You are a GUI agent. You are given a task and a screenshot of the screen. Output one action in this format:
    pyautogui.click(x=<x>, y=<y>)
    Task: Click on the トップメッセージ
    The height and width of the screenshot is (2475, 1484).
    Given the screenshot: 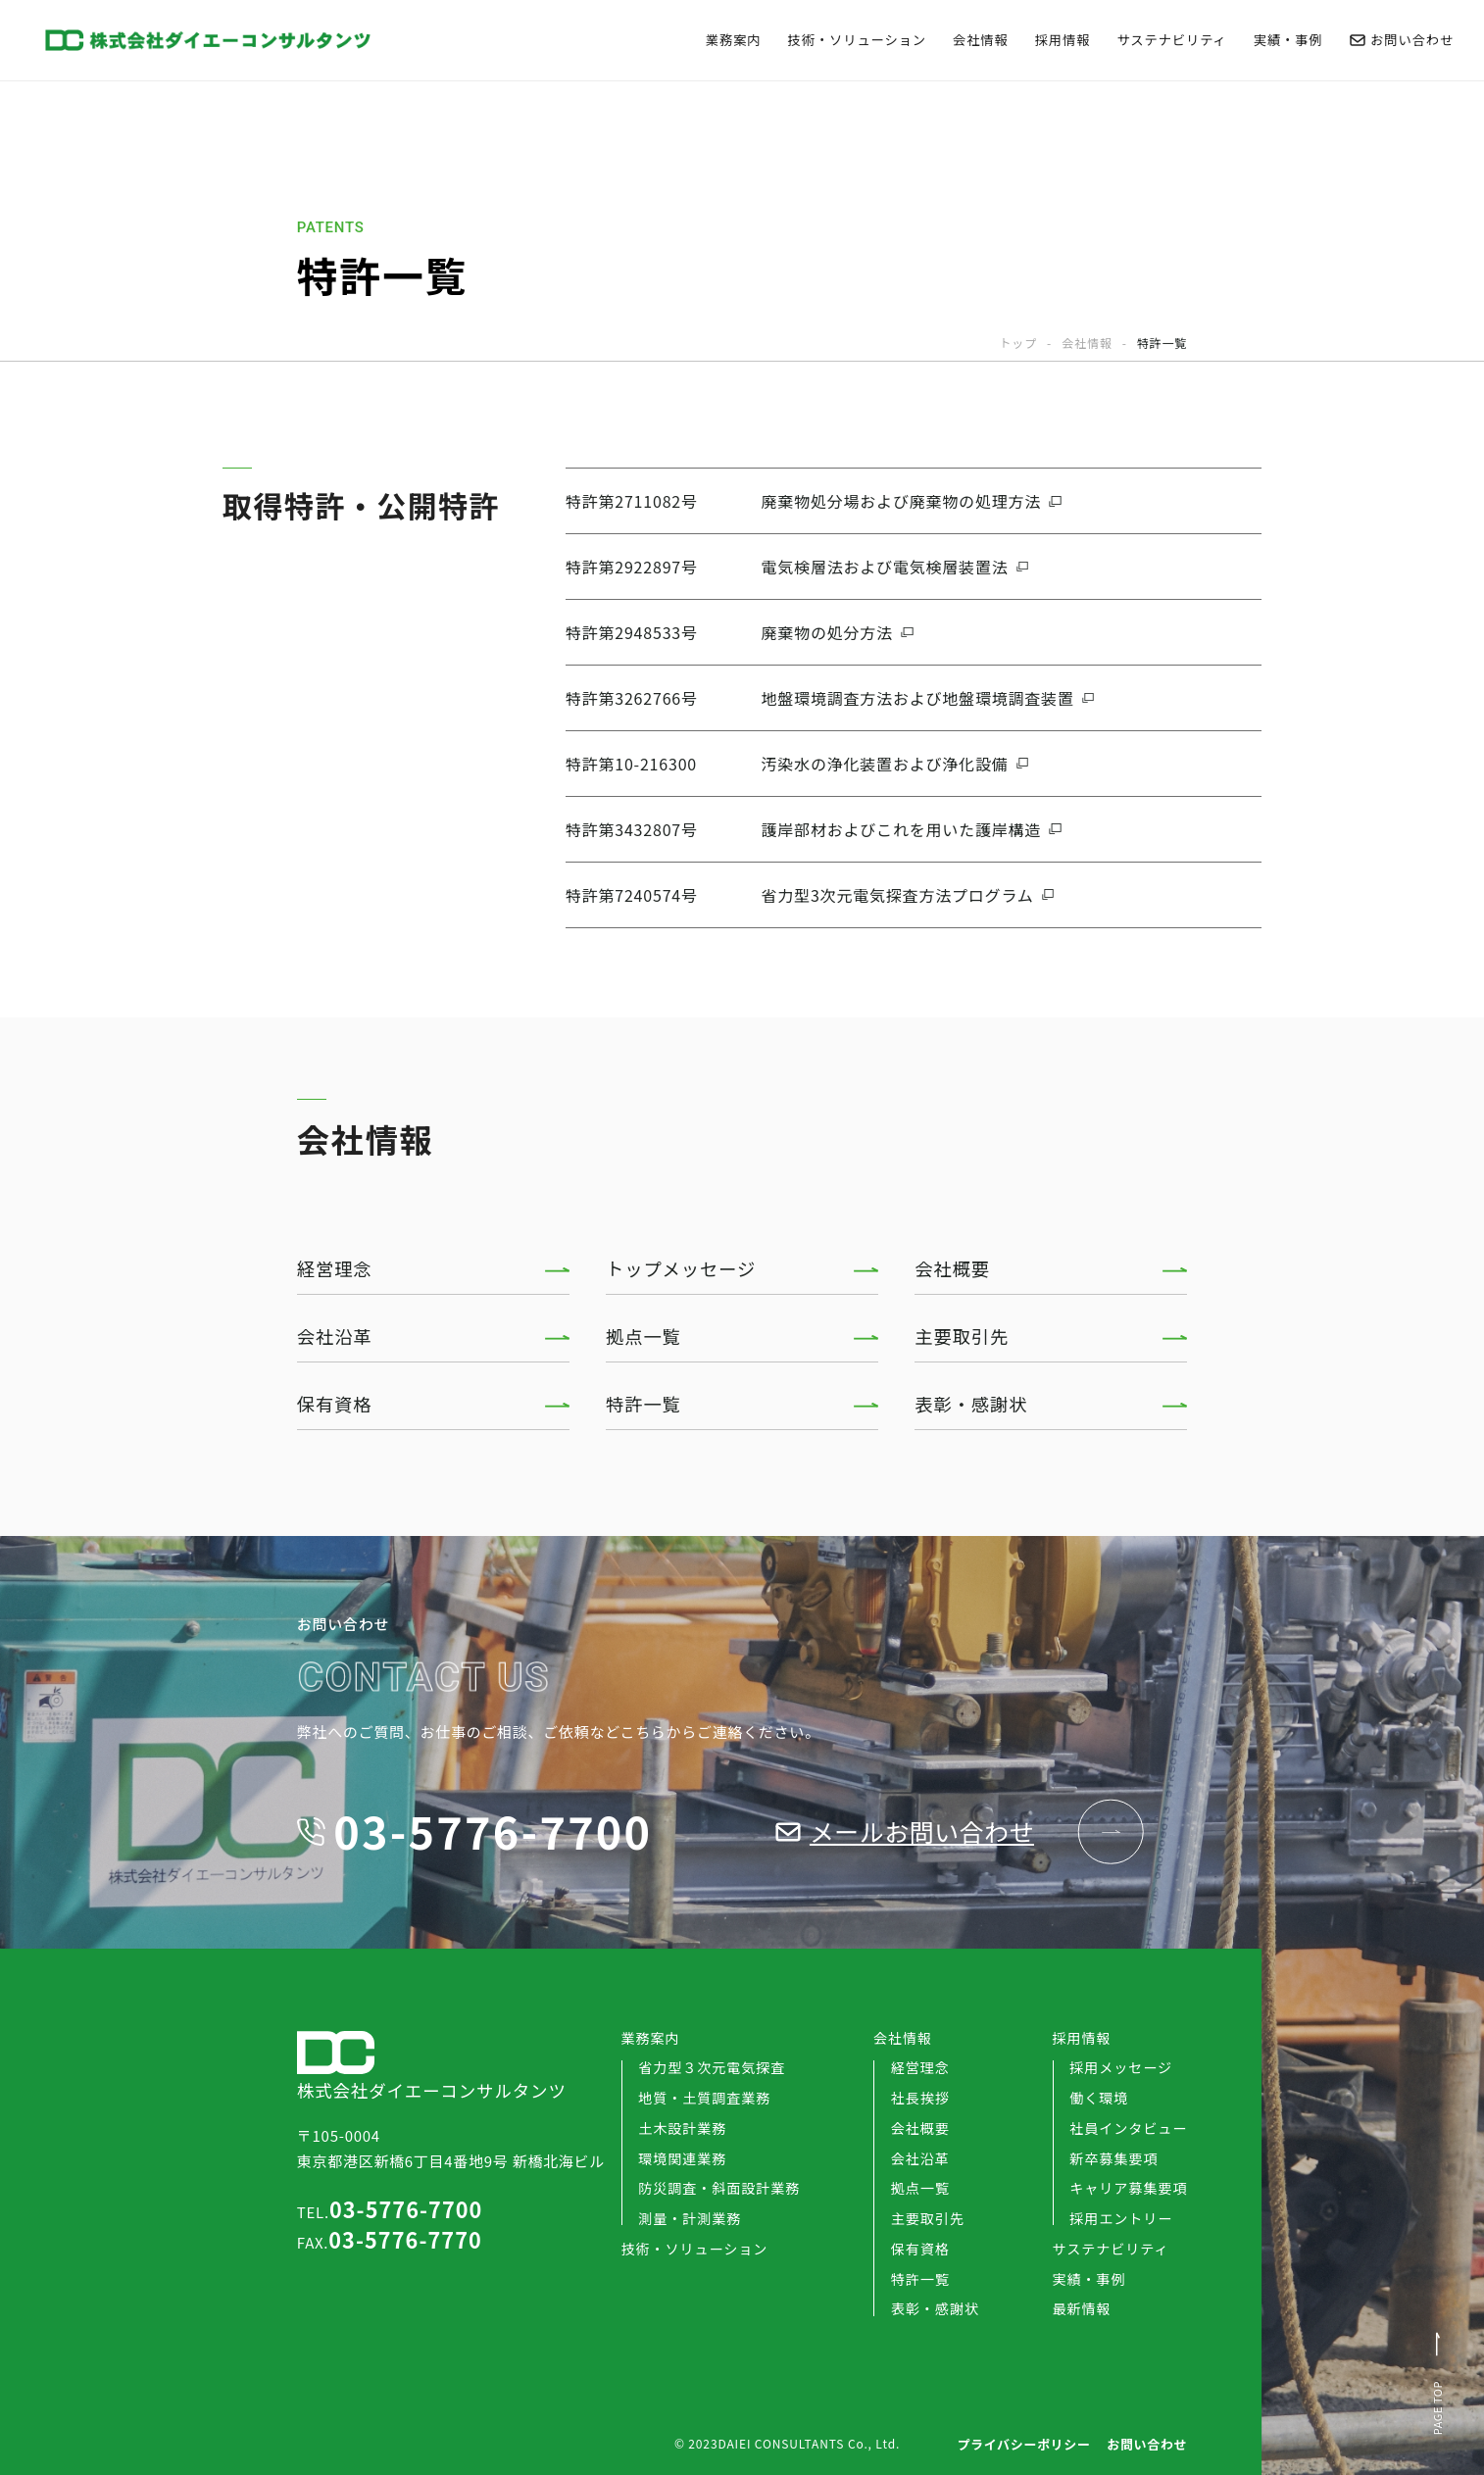 What is the action you would take?
    pyautogui.click(x=681, y=1268)
    